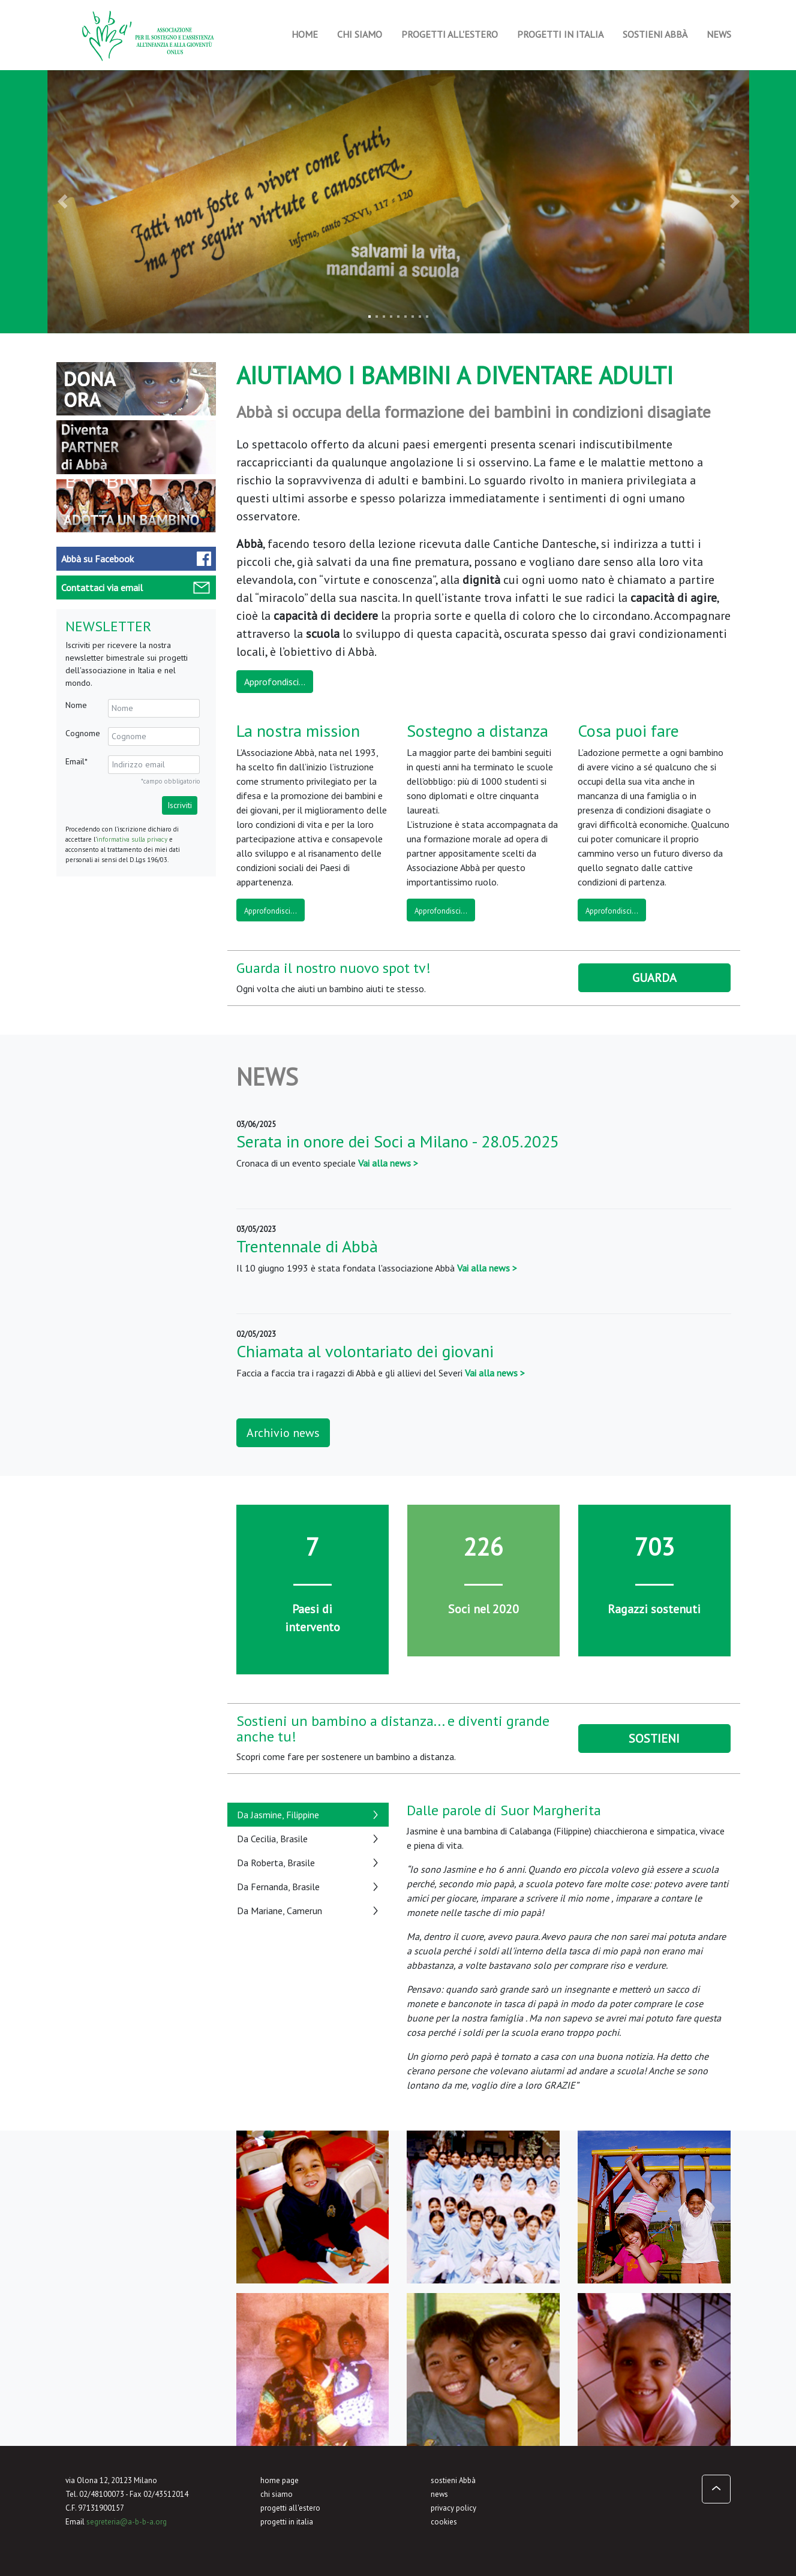  I want to click on Iscriviti, so click(179, 805).